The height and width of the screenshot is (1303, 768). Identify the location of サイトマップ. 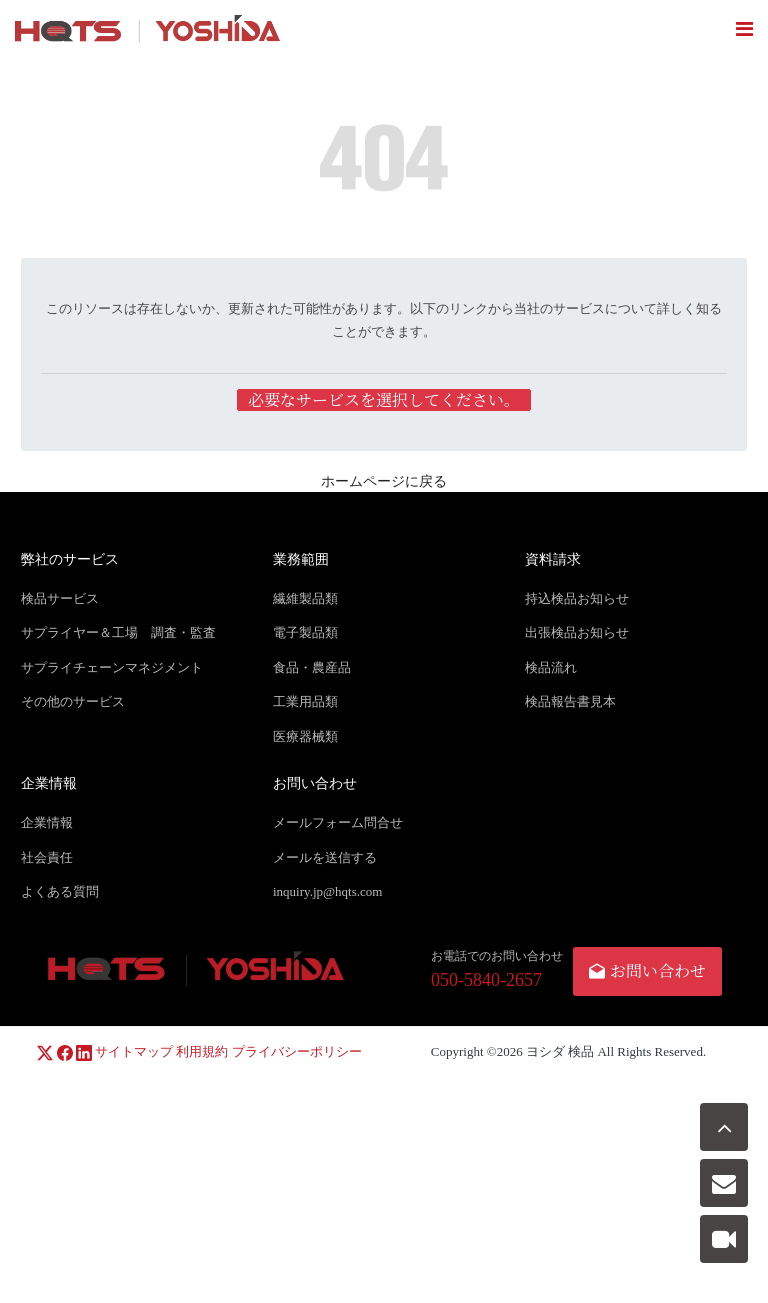
(134, 1051).